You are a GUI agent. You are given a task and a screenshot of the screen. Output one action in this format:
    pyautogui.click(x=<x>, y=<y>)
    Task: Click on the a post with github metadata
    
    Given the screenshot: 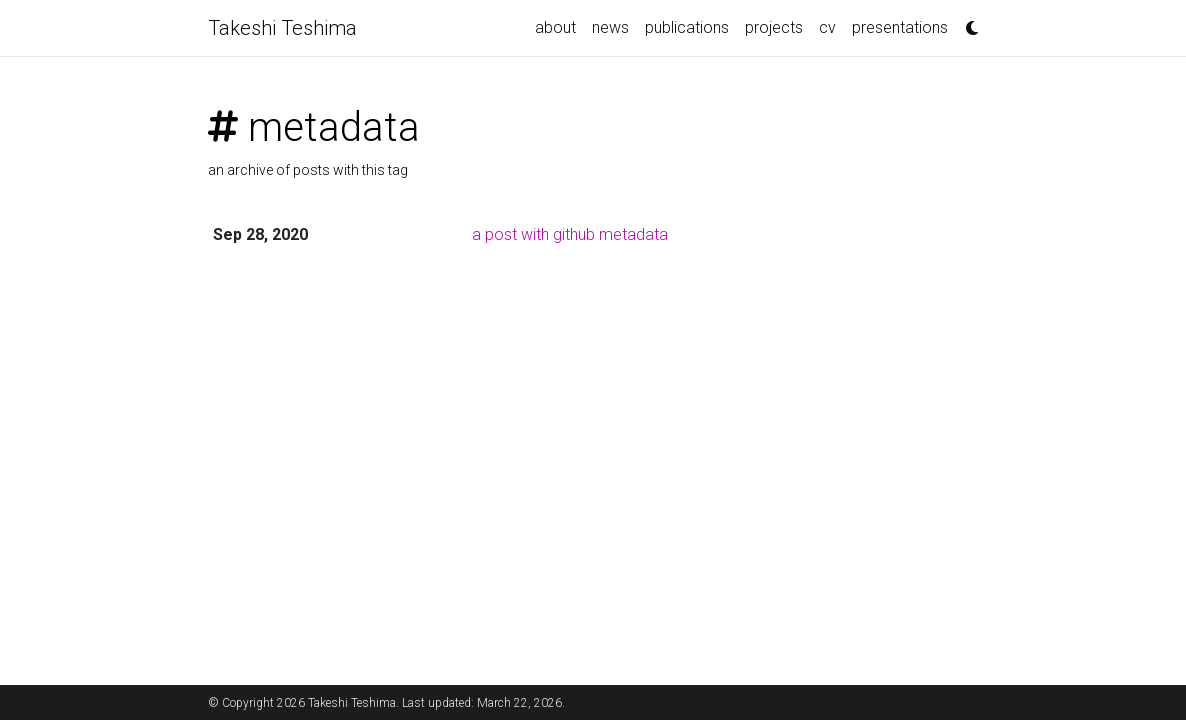 What is the action you would take?
    pyautogui.click(x=570, y=234)
    